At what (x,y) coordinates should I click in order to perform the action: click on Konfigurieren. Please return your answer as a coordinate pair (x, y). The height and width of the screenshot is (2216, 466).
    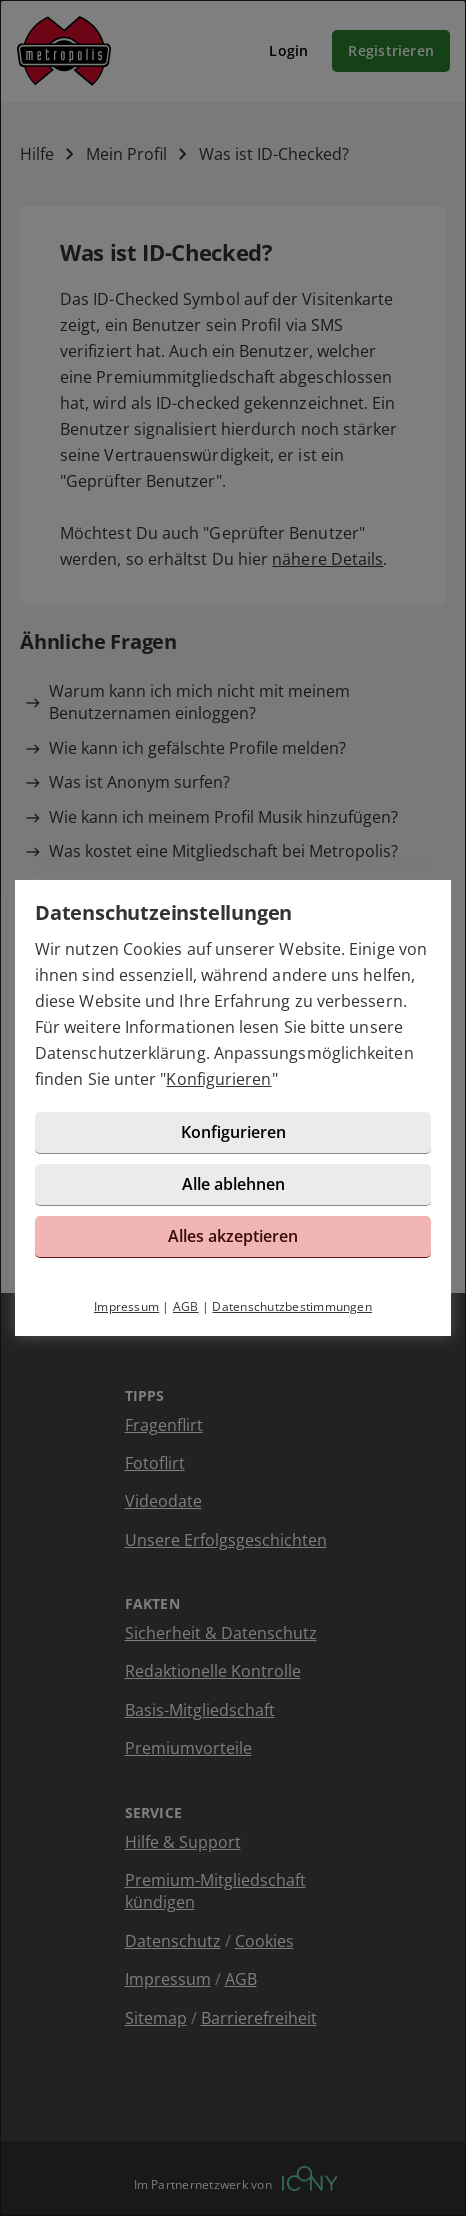
    Looking at the image, I should click on (218, 1079).